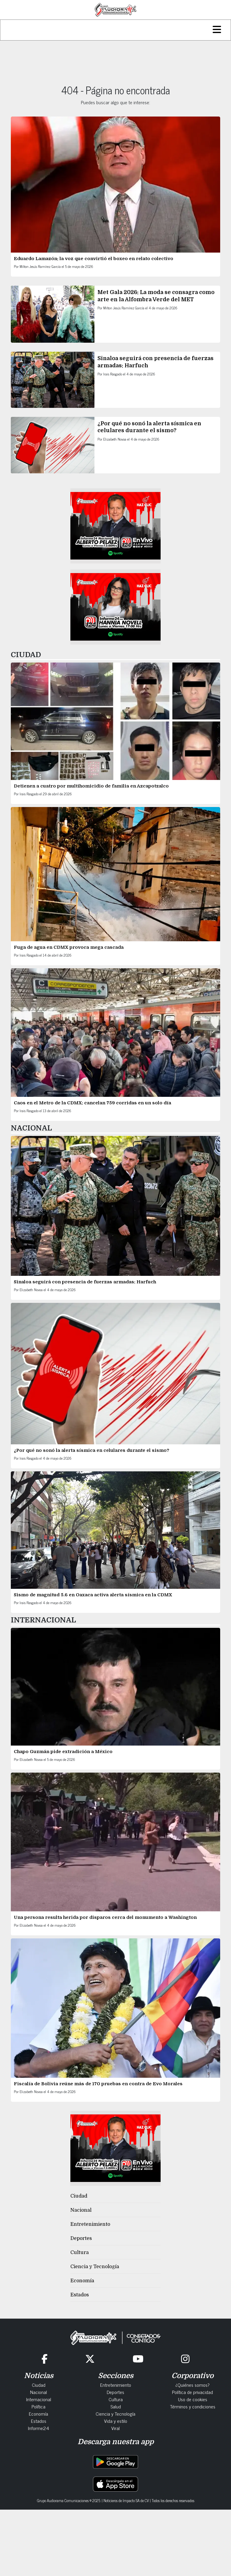  What do you see at coordinates (93, 1594) in the screenshot?
I see `Sismo de magnitud 5.6 en Oaxaca activa alerta sísmica en la CDMX` at bounding box center [93, 1594].